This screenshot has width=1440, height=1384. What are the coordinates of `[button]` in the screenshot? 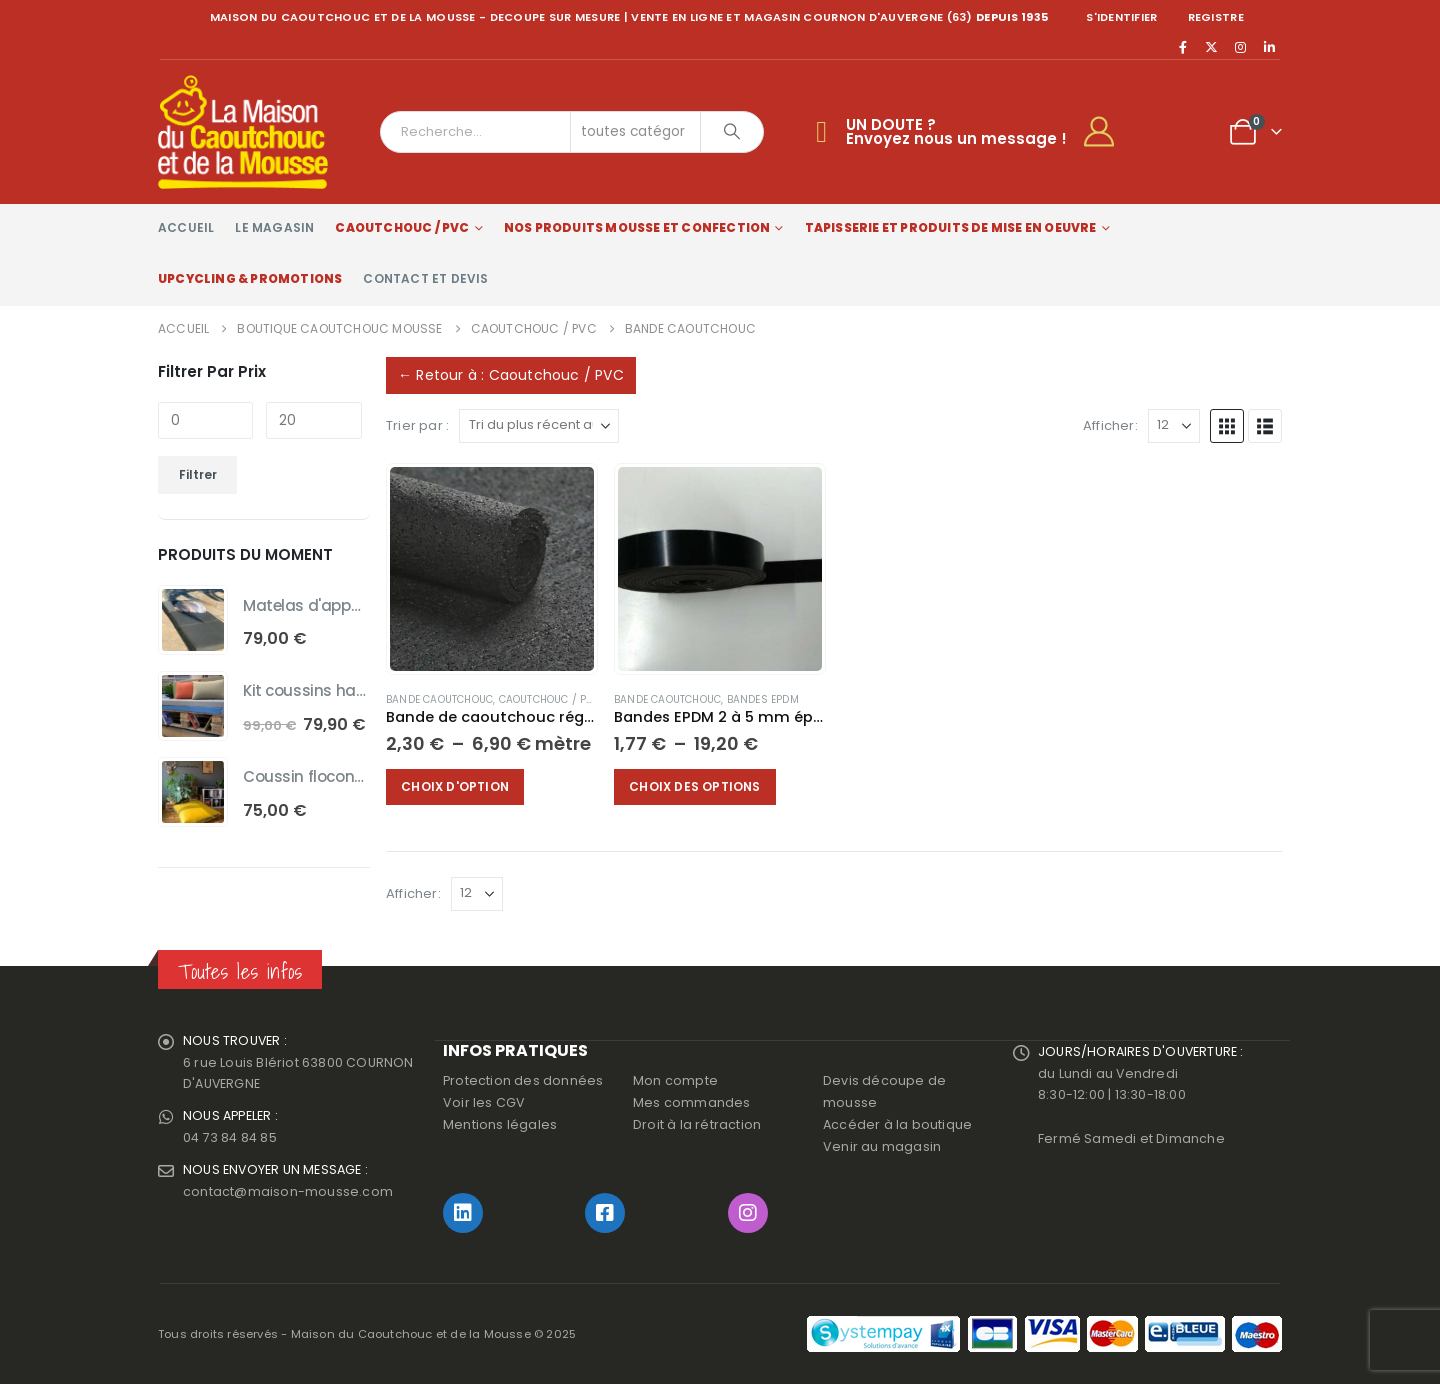 It's located at (1227, 426).